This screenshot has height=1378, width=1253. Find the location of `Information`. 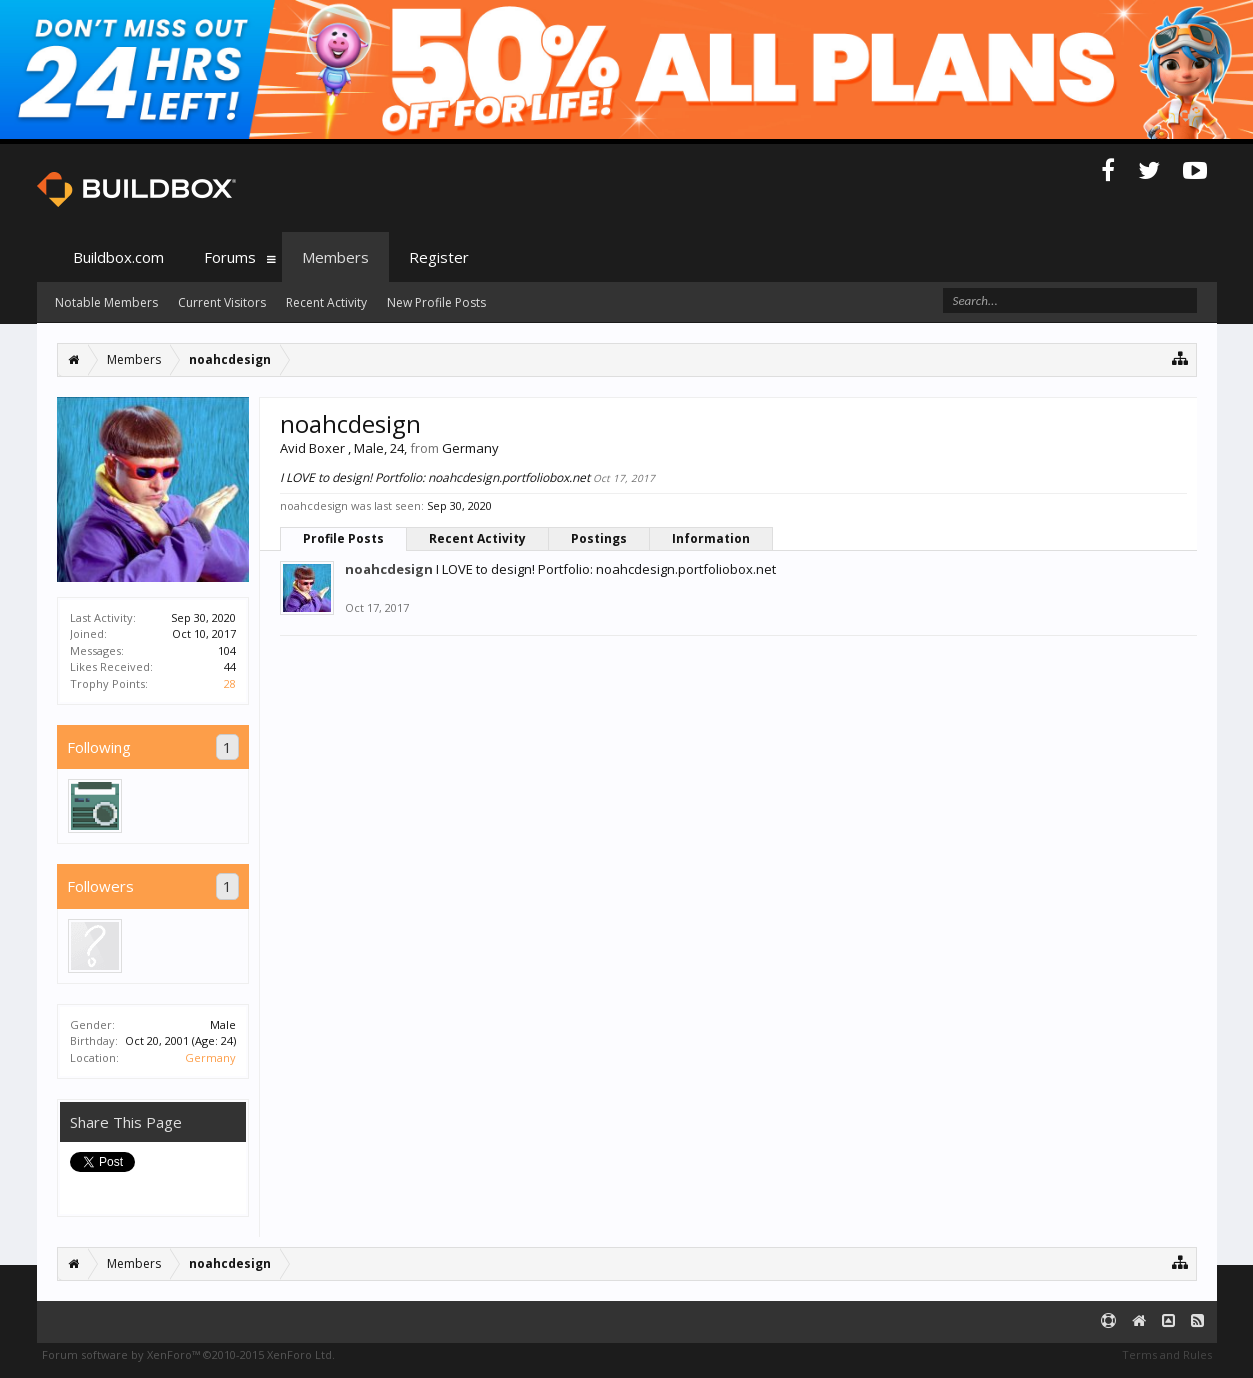

Information is located at coordinates (711, 538).